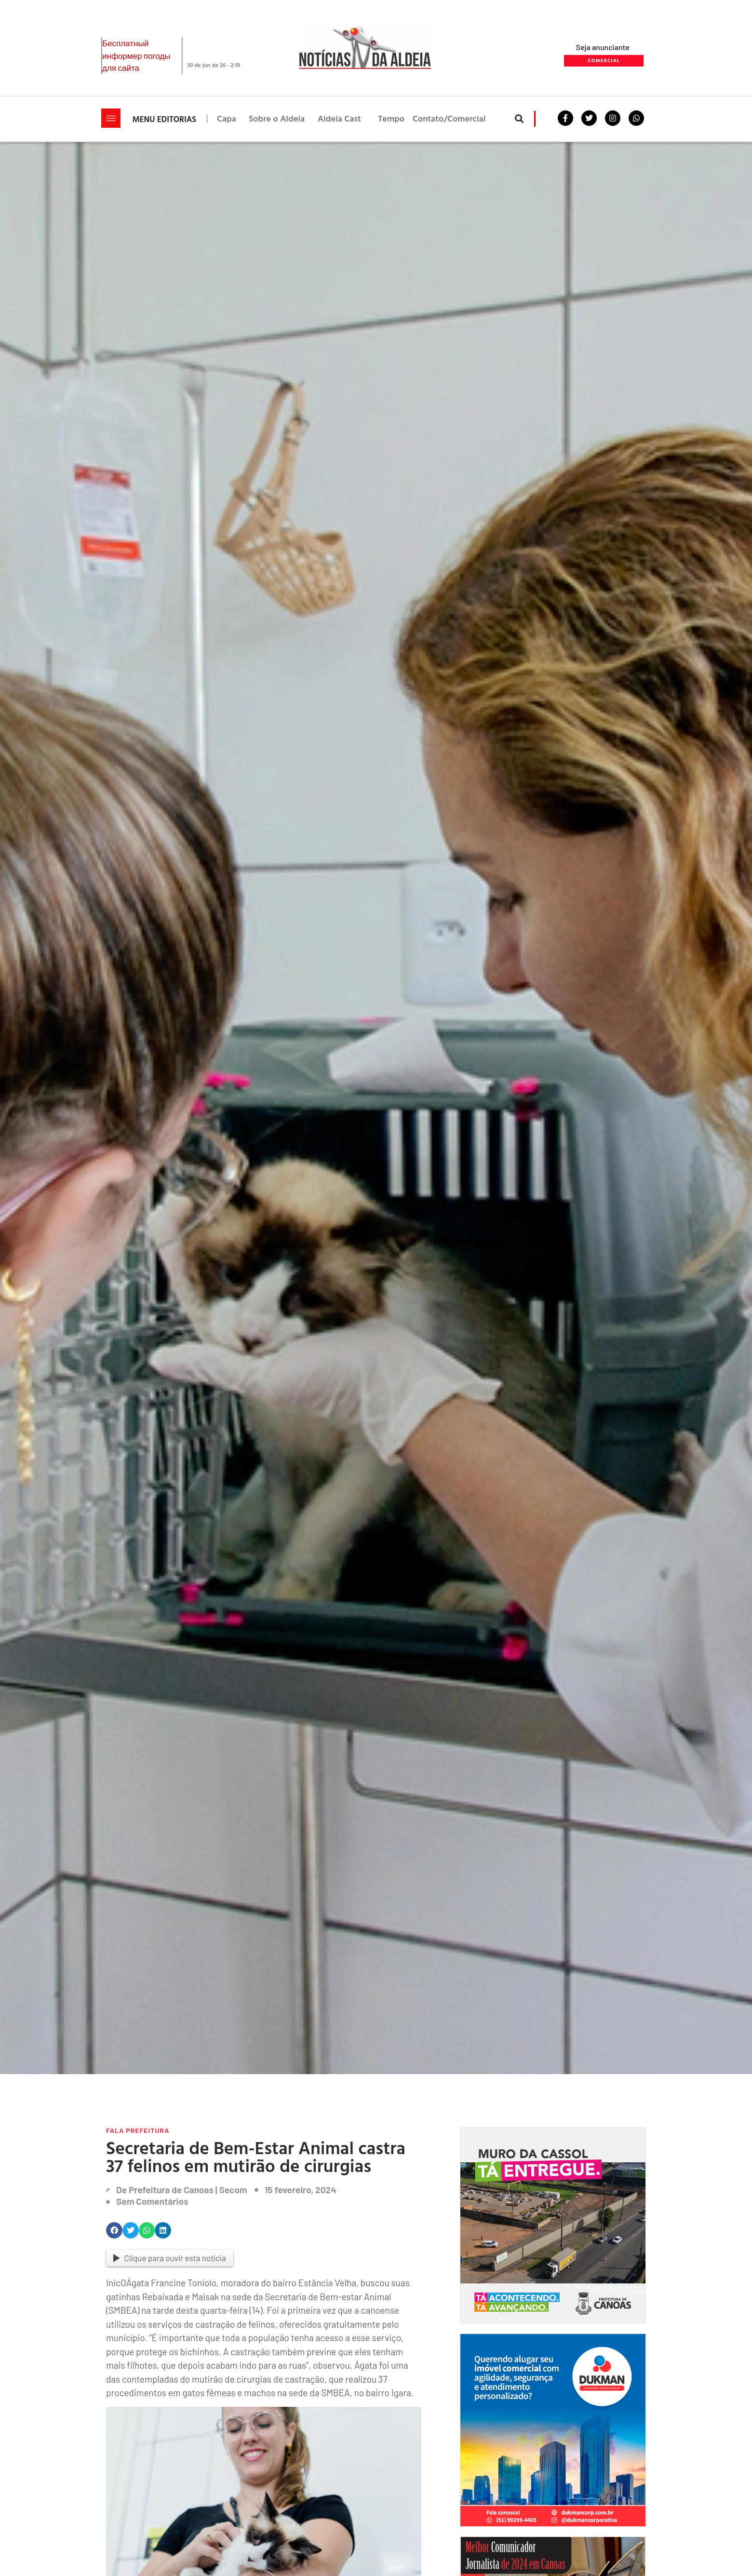  Describe the element at coordinates (226, 118) in the screenshot. I see `Capa` at that location.